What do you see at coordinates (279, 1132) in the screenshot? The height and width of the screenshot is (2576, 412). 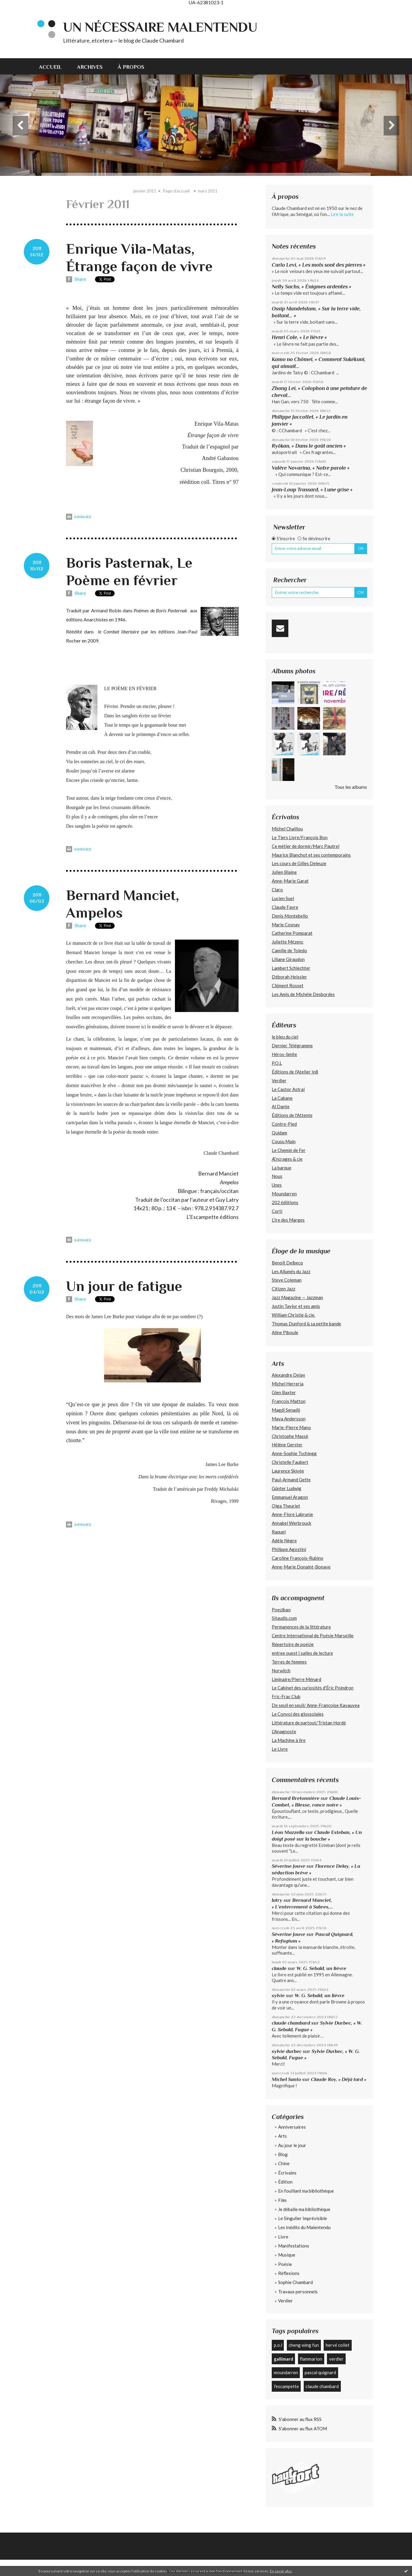 I see `Quidam` at bounding box center [279, 1132].